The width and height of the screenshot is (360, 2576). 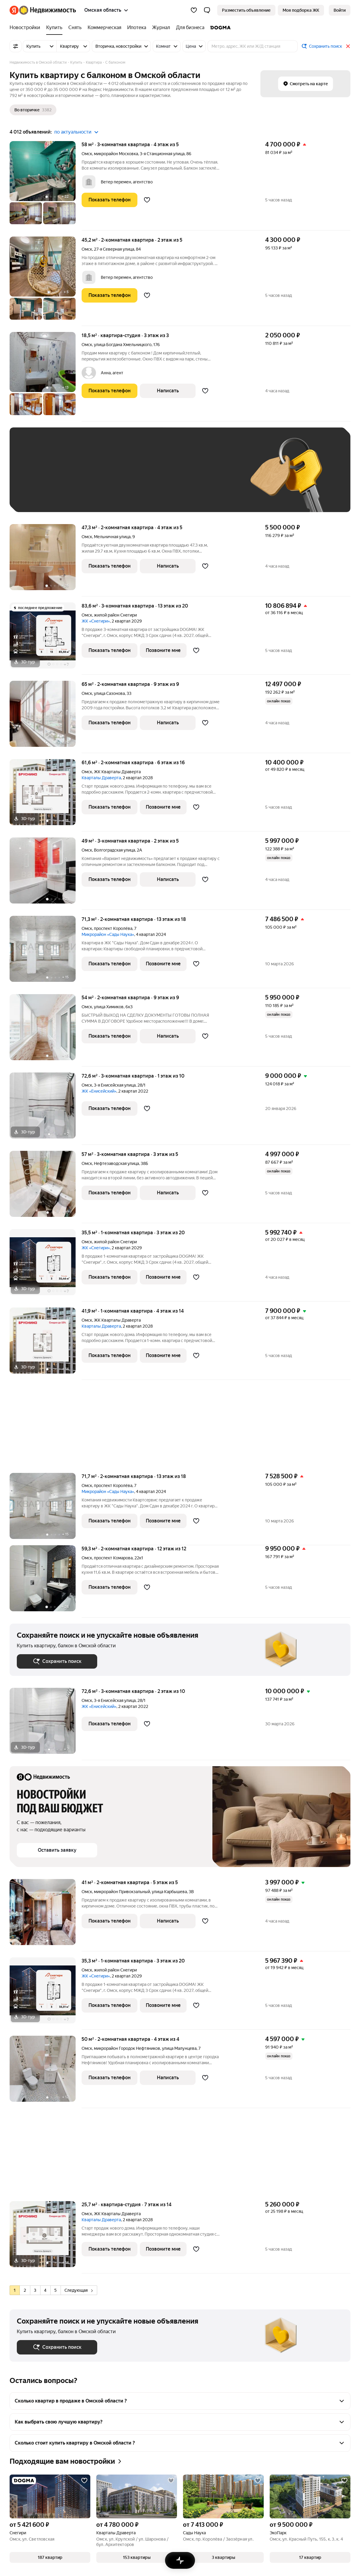 I want to click on [41 м², 2-комнатная], so click(x=46, y=1915).